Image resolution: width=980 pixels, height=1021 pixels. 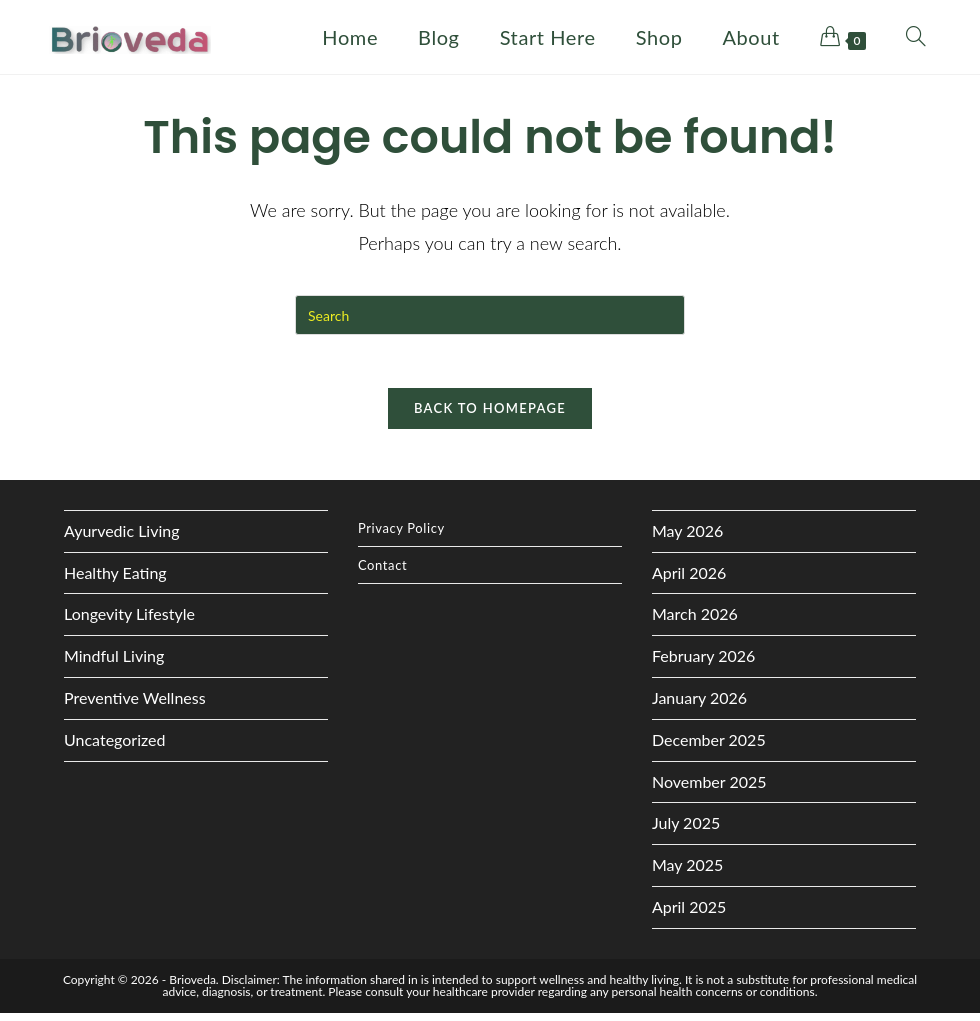 What do you see at coordinates (122, 538) in the screenshot?
I see `Ayurvedic Living` at bounding box center [122, 538].